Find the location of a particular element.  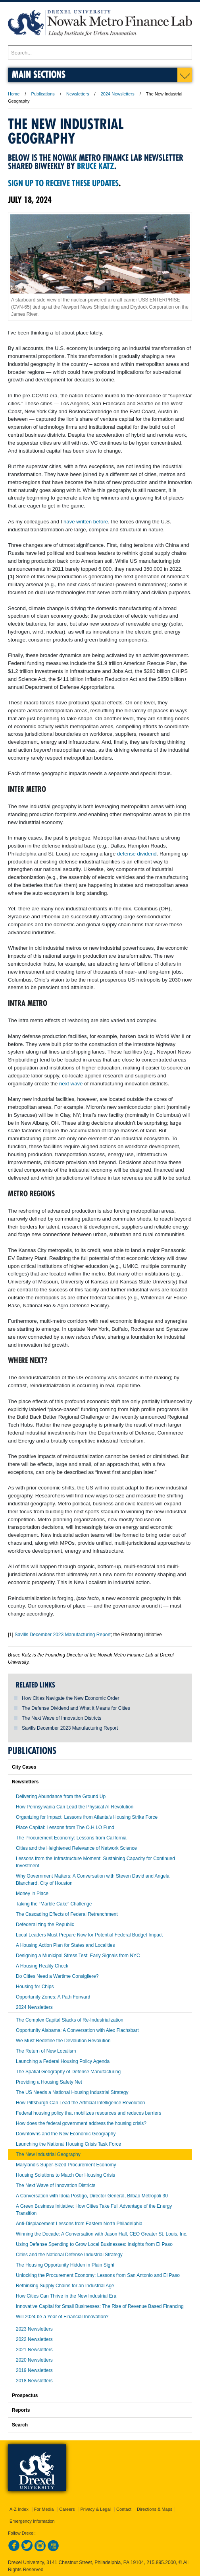

Opportunity Zones: A Path Forward is located at coordinates (53, 1997).